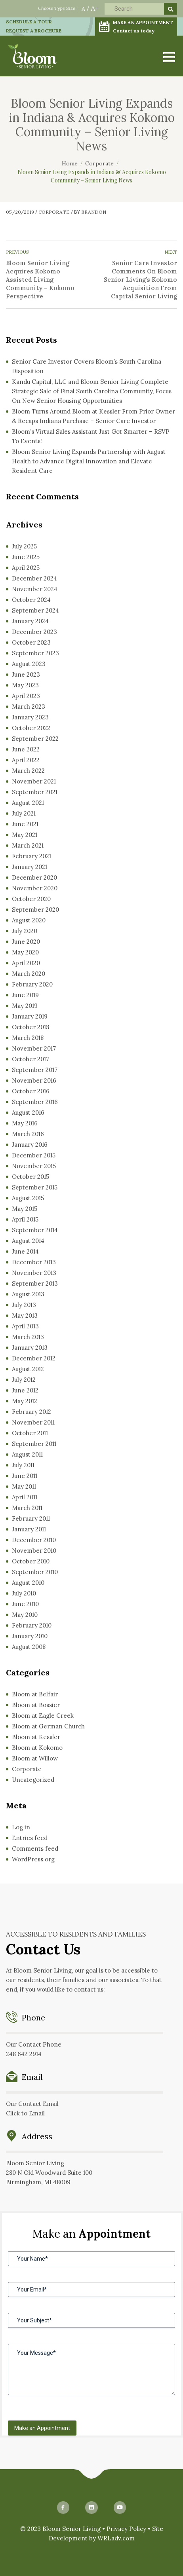 This screenshot has width=183, height=2576. What do you see at coordinates (31, 1561) in the screenshot?
I see `October 2010` at bounding box center [31, 1561].